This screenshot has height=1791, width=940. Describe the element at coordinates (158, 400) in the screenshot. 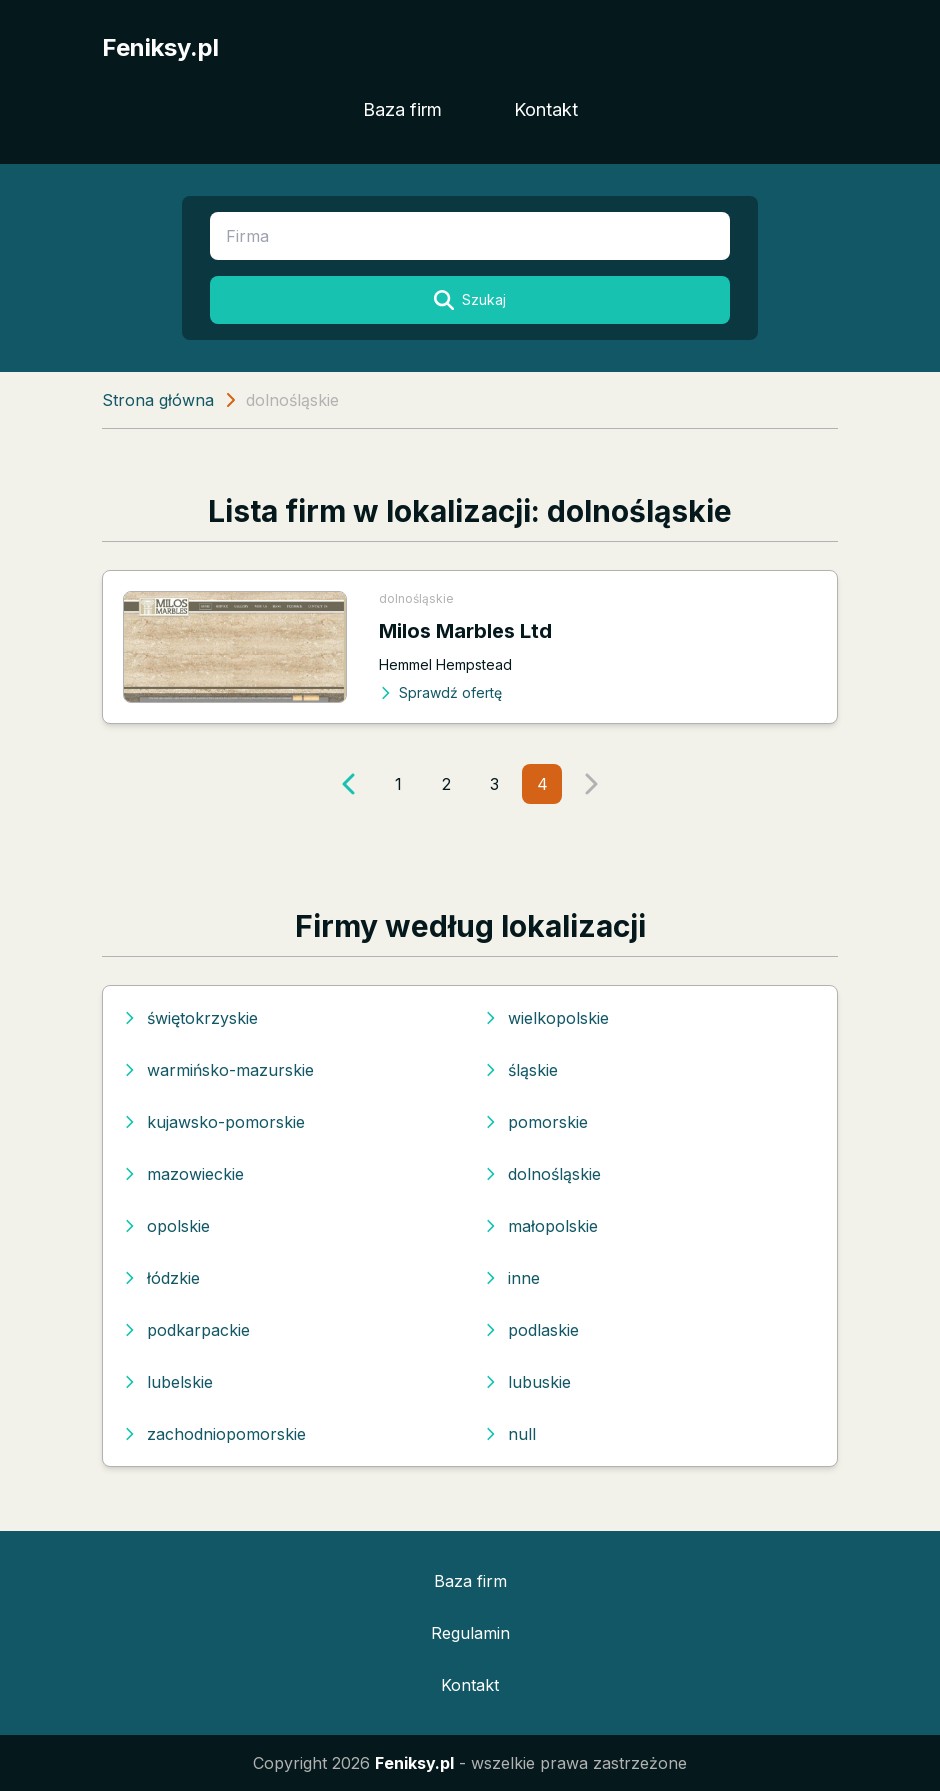

I see `Strona główna` at that location.